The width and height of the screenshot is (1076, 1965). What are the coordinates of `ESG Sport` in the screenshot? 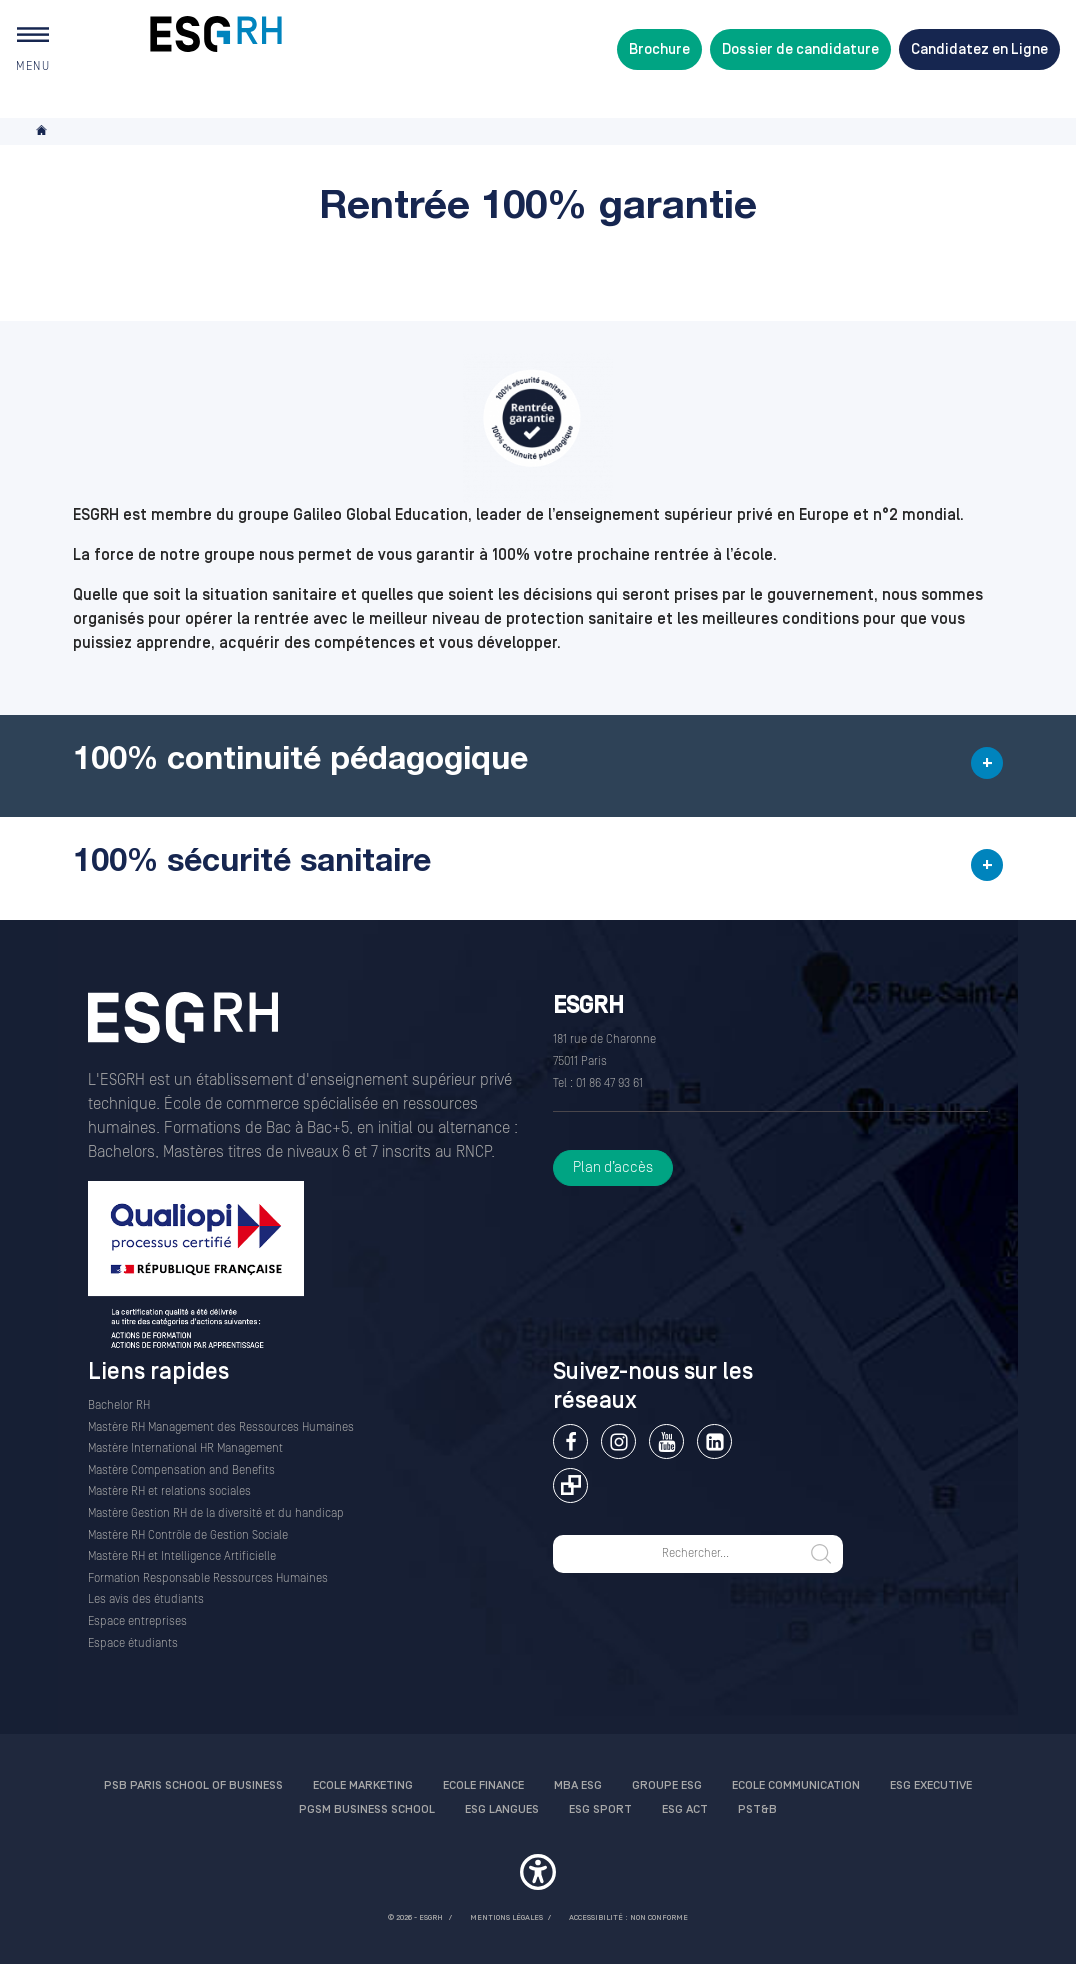 It's located at (600, 1809).